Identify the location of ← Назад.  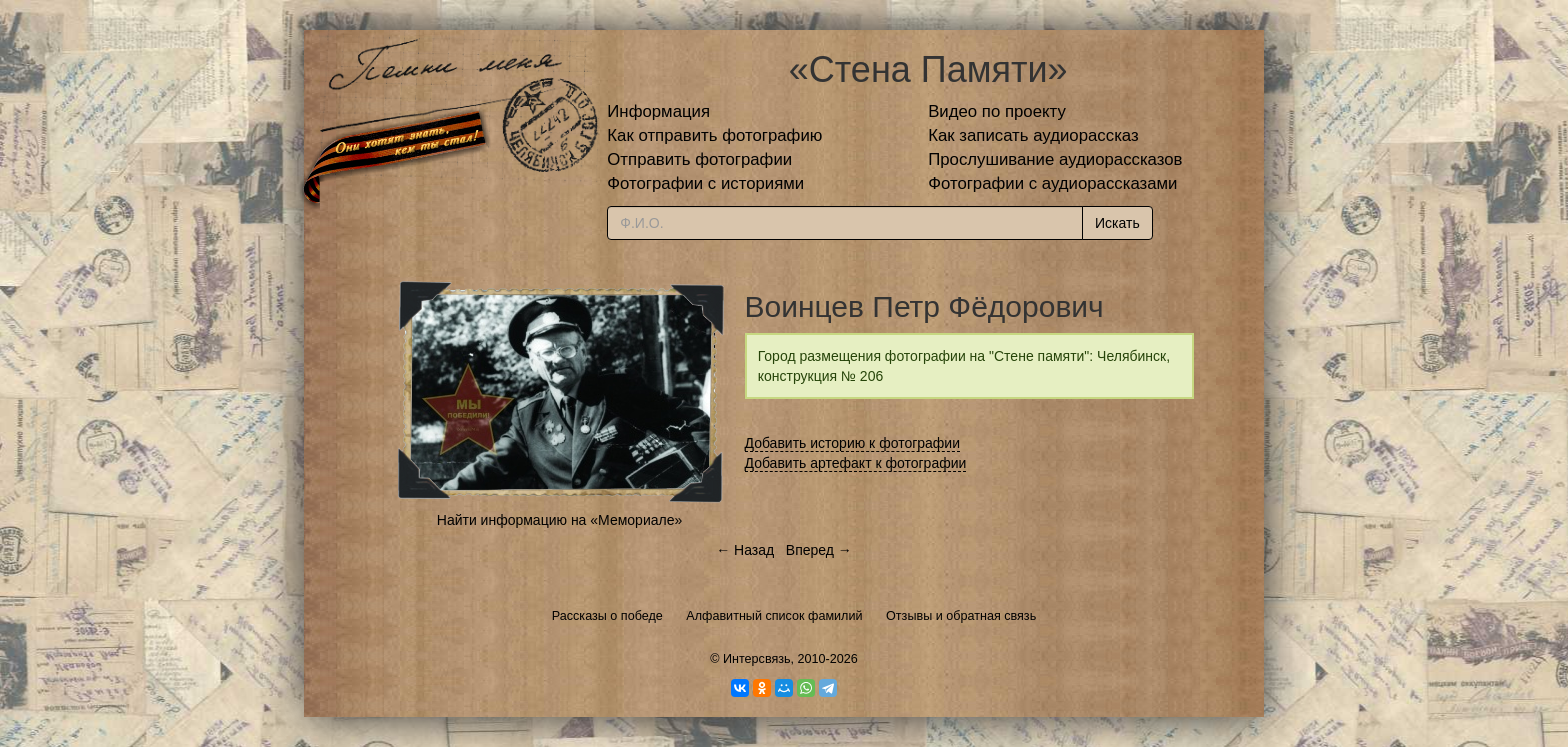
(745, 550).